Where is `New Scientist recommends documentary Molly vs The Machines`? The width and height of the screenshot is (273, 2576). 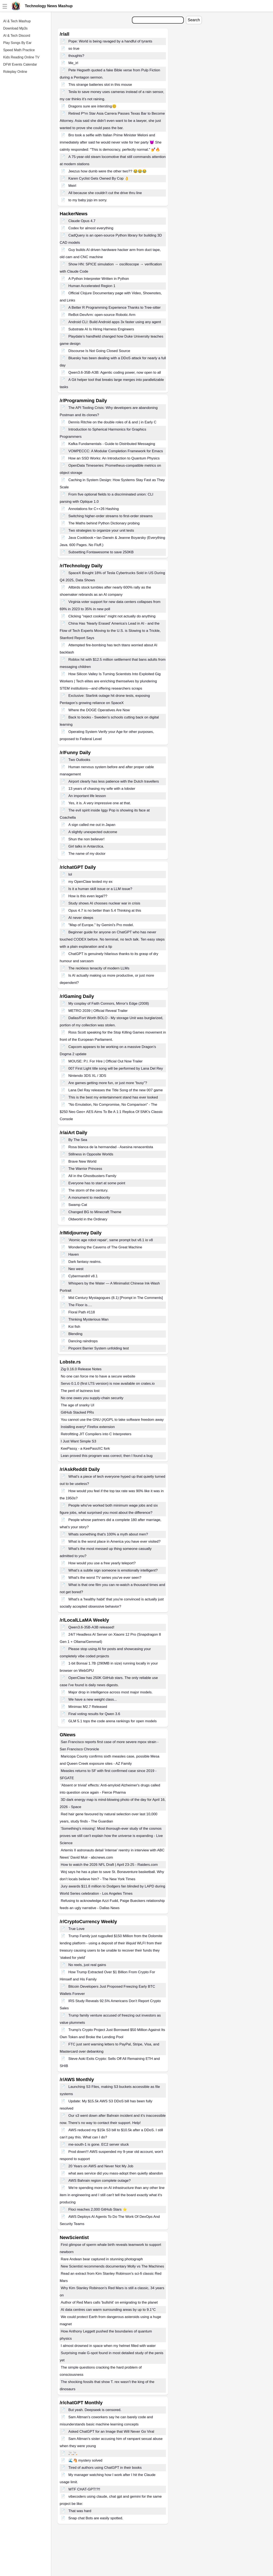
New Scientist recommends documentary Molly vs The Machines is located at coordinates (112, 2266).